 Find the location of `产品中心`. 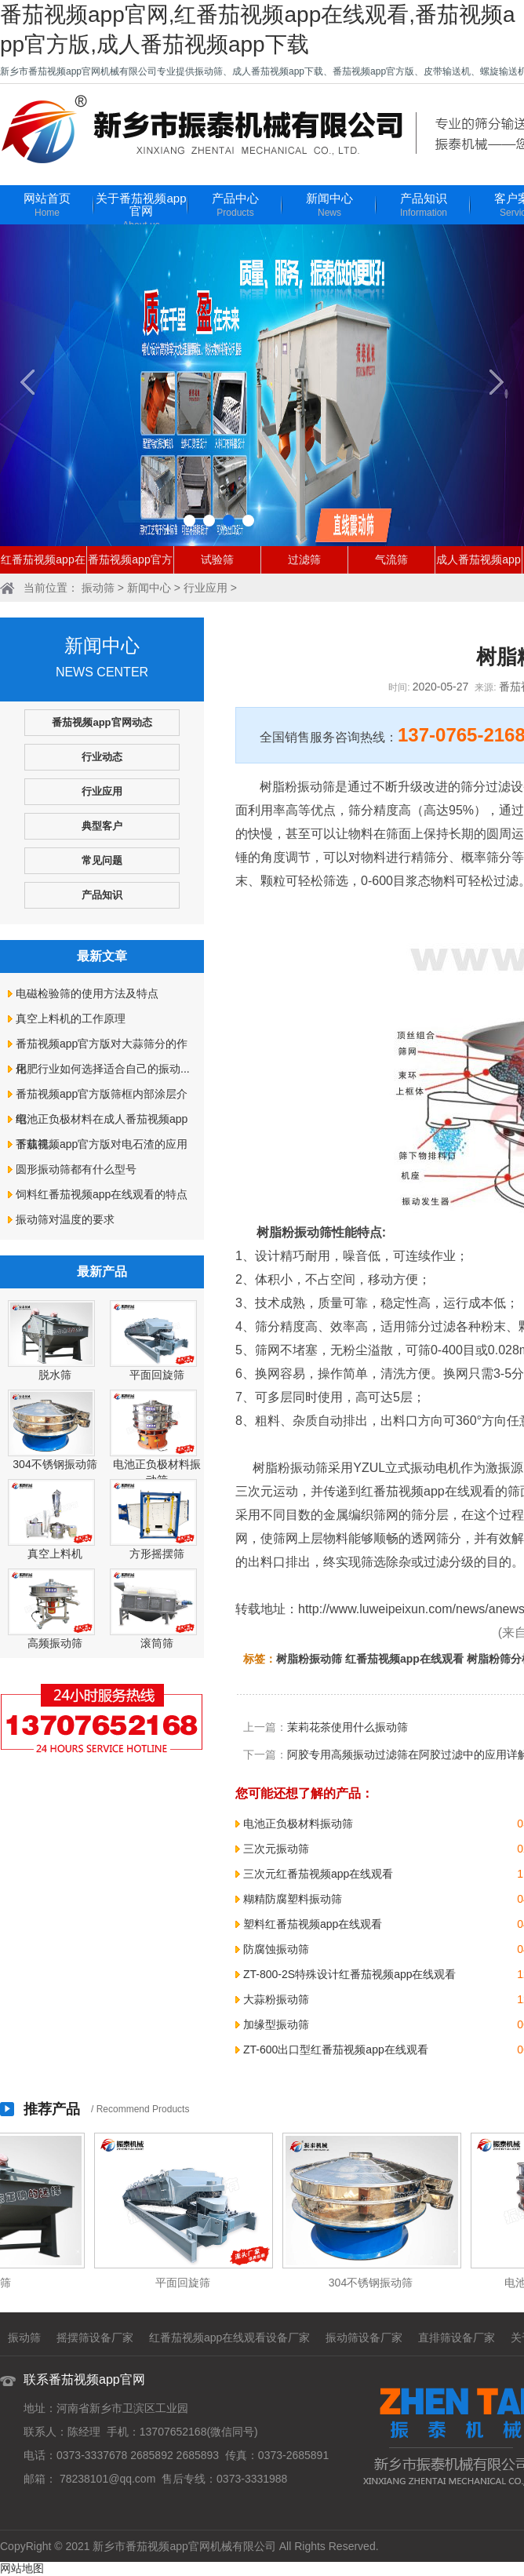

产品中心 is located at coordinates (235, 205).